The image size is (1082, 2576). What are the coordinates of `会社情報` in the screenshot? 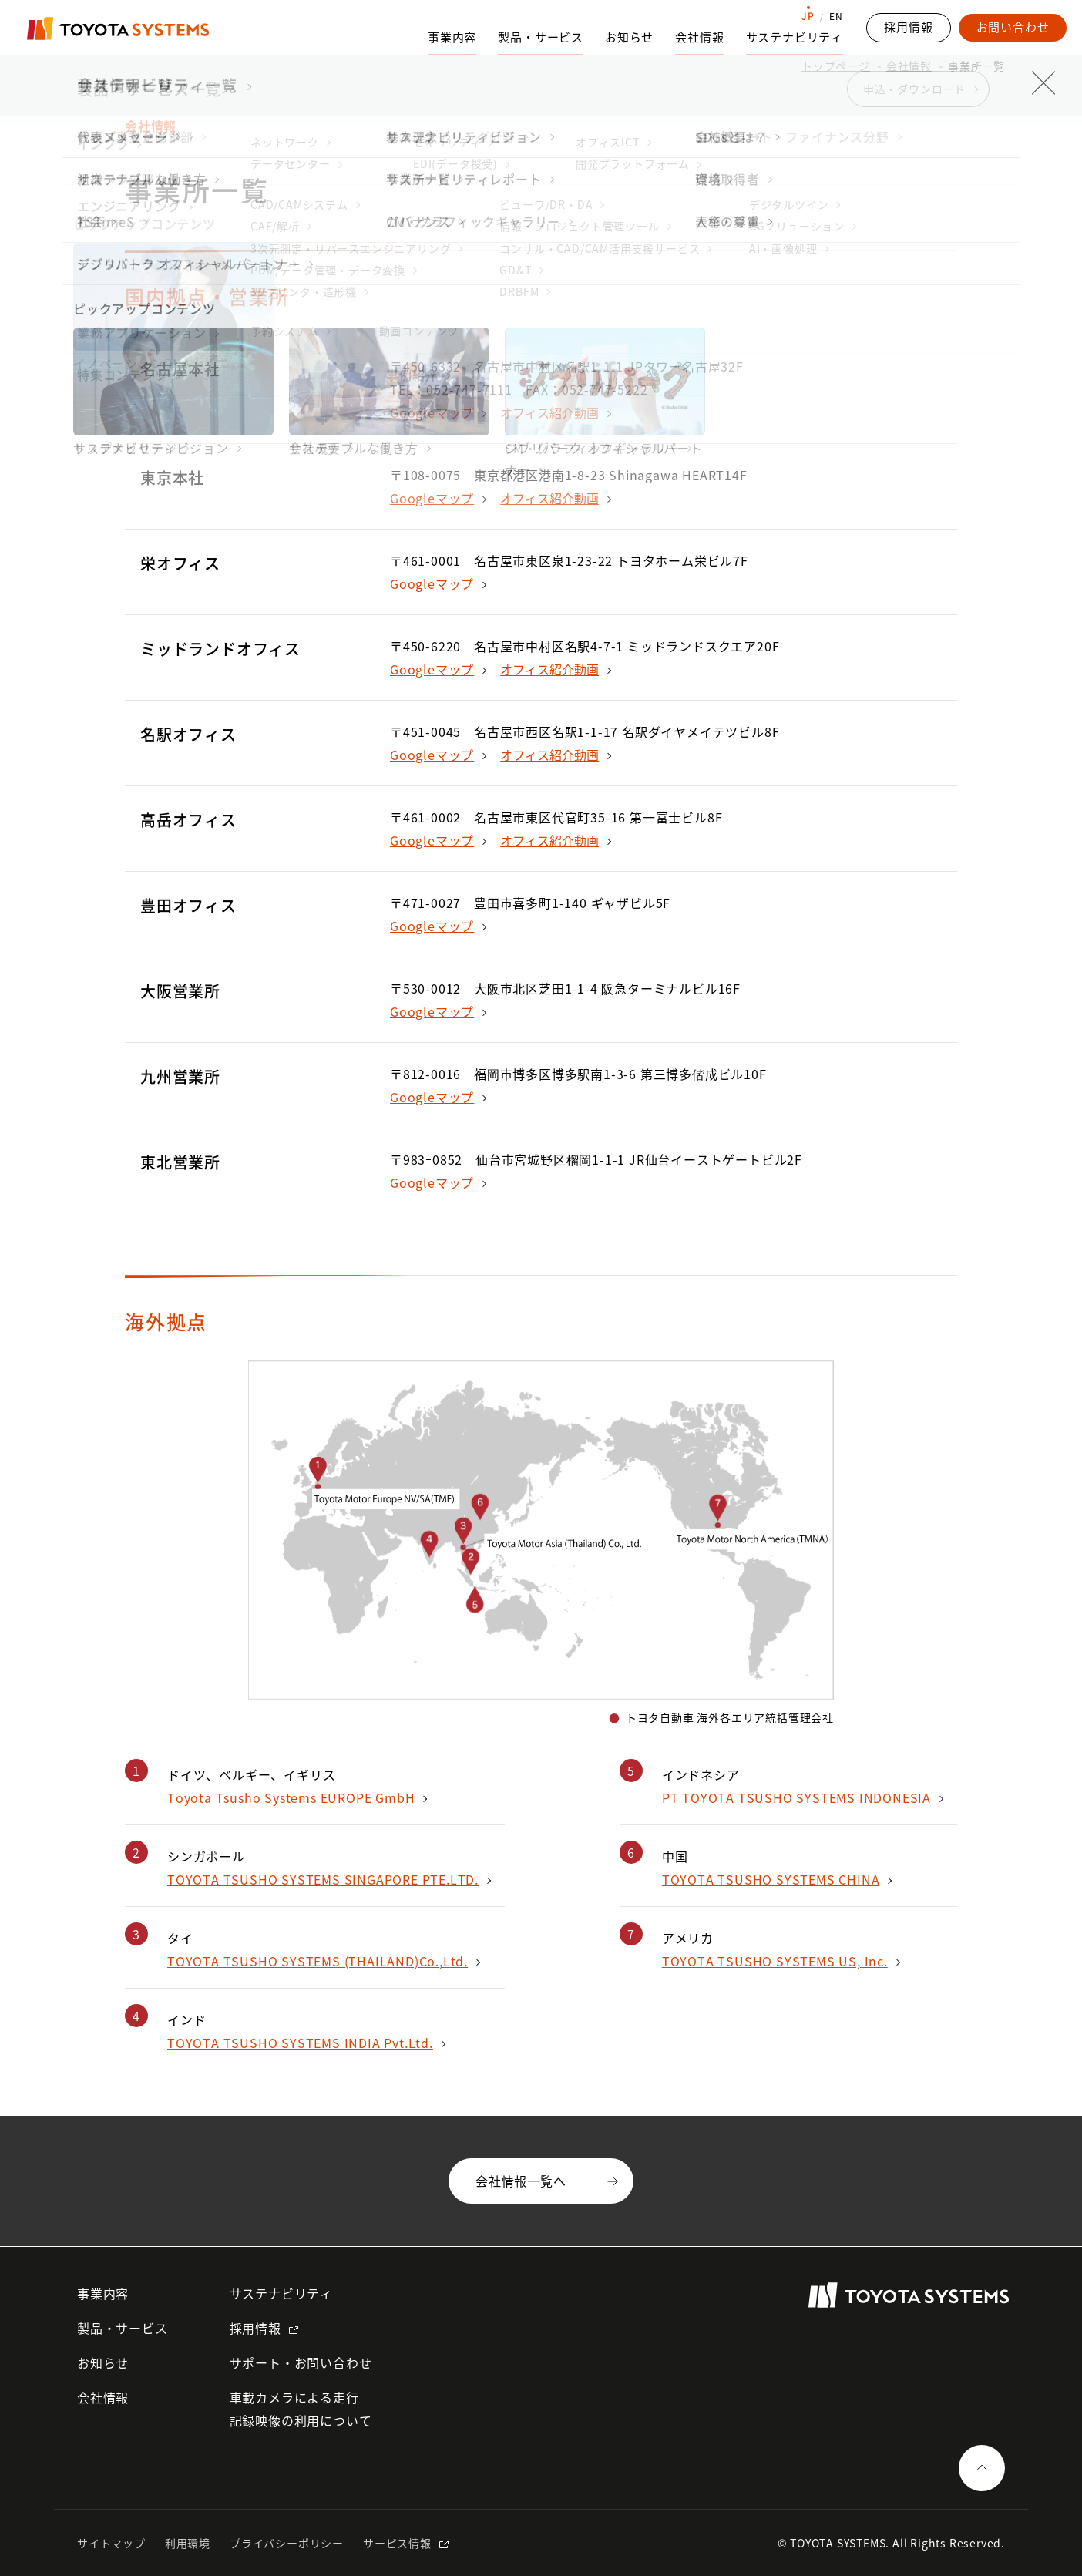 It's located at (909, 65).